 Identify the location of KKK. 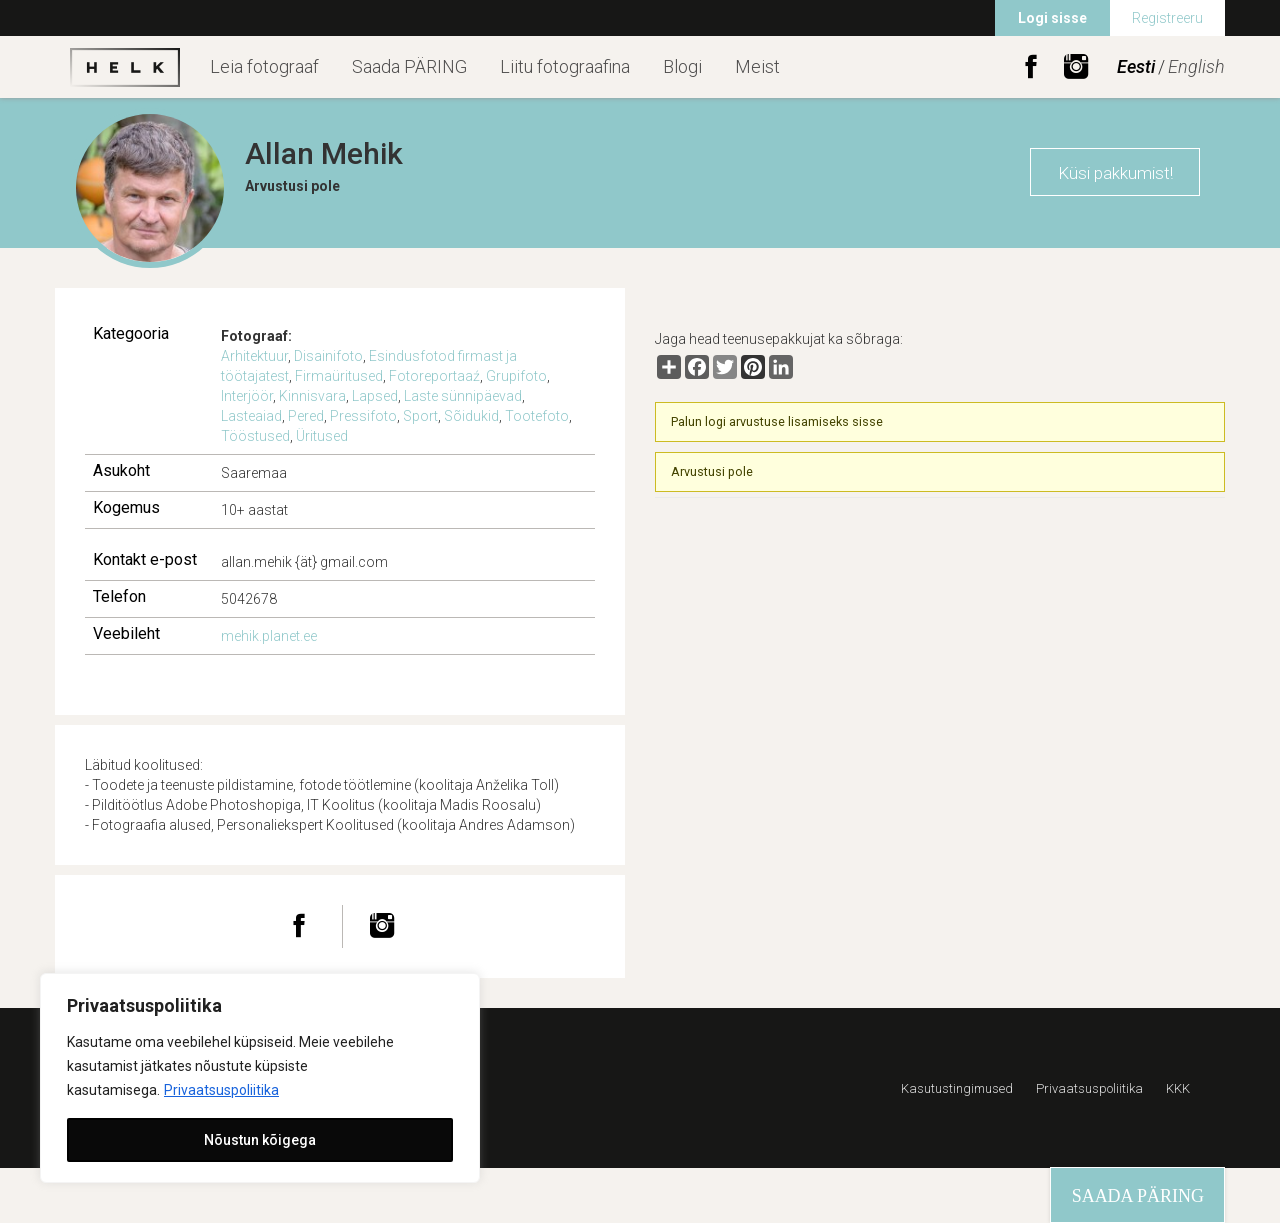
(1178, 1088).